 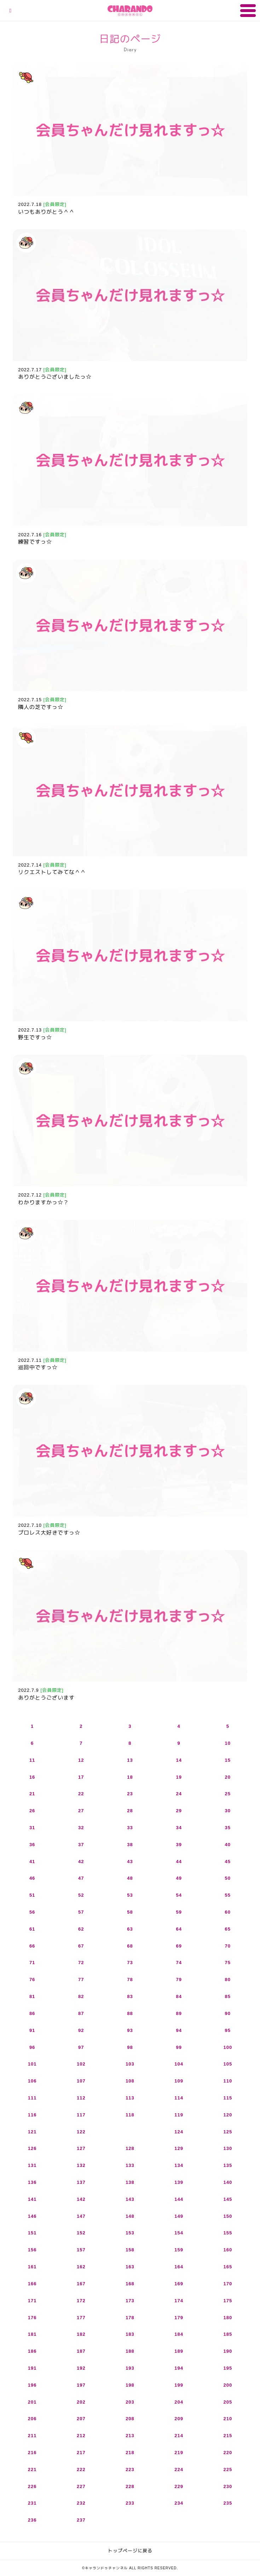 What do you see at coordinates (130, 1962) in the screenshot?
I see `73` at bounding box center [130, 1962].